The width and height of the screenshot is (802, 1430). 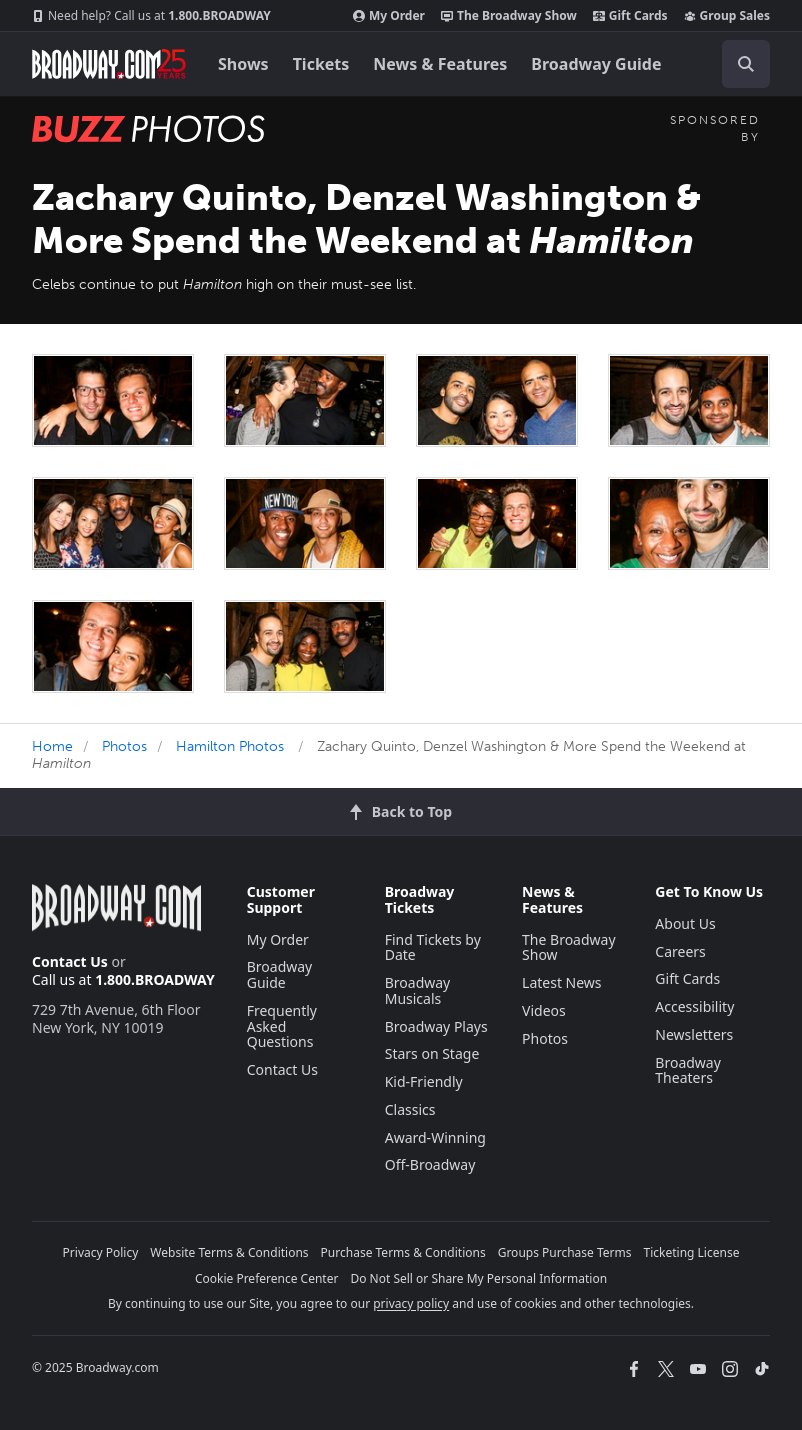 What do you see at coordinates (430, 1164) in the screenshot?
I see `Off-Broadway` at bounding box center [430, 1164].